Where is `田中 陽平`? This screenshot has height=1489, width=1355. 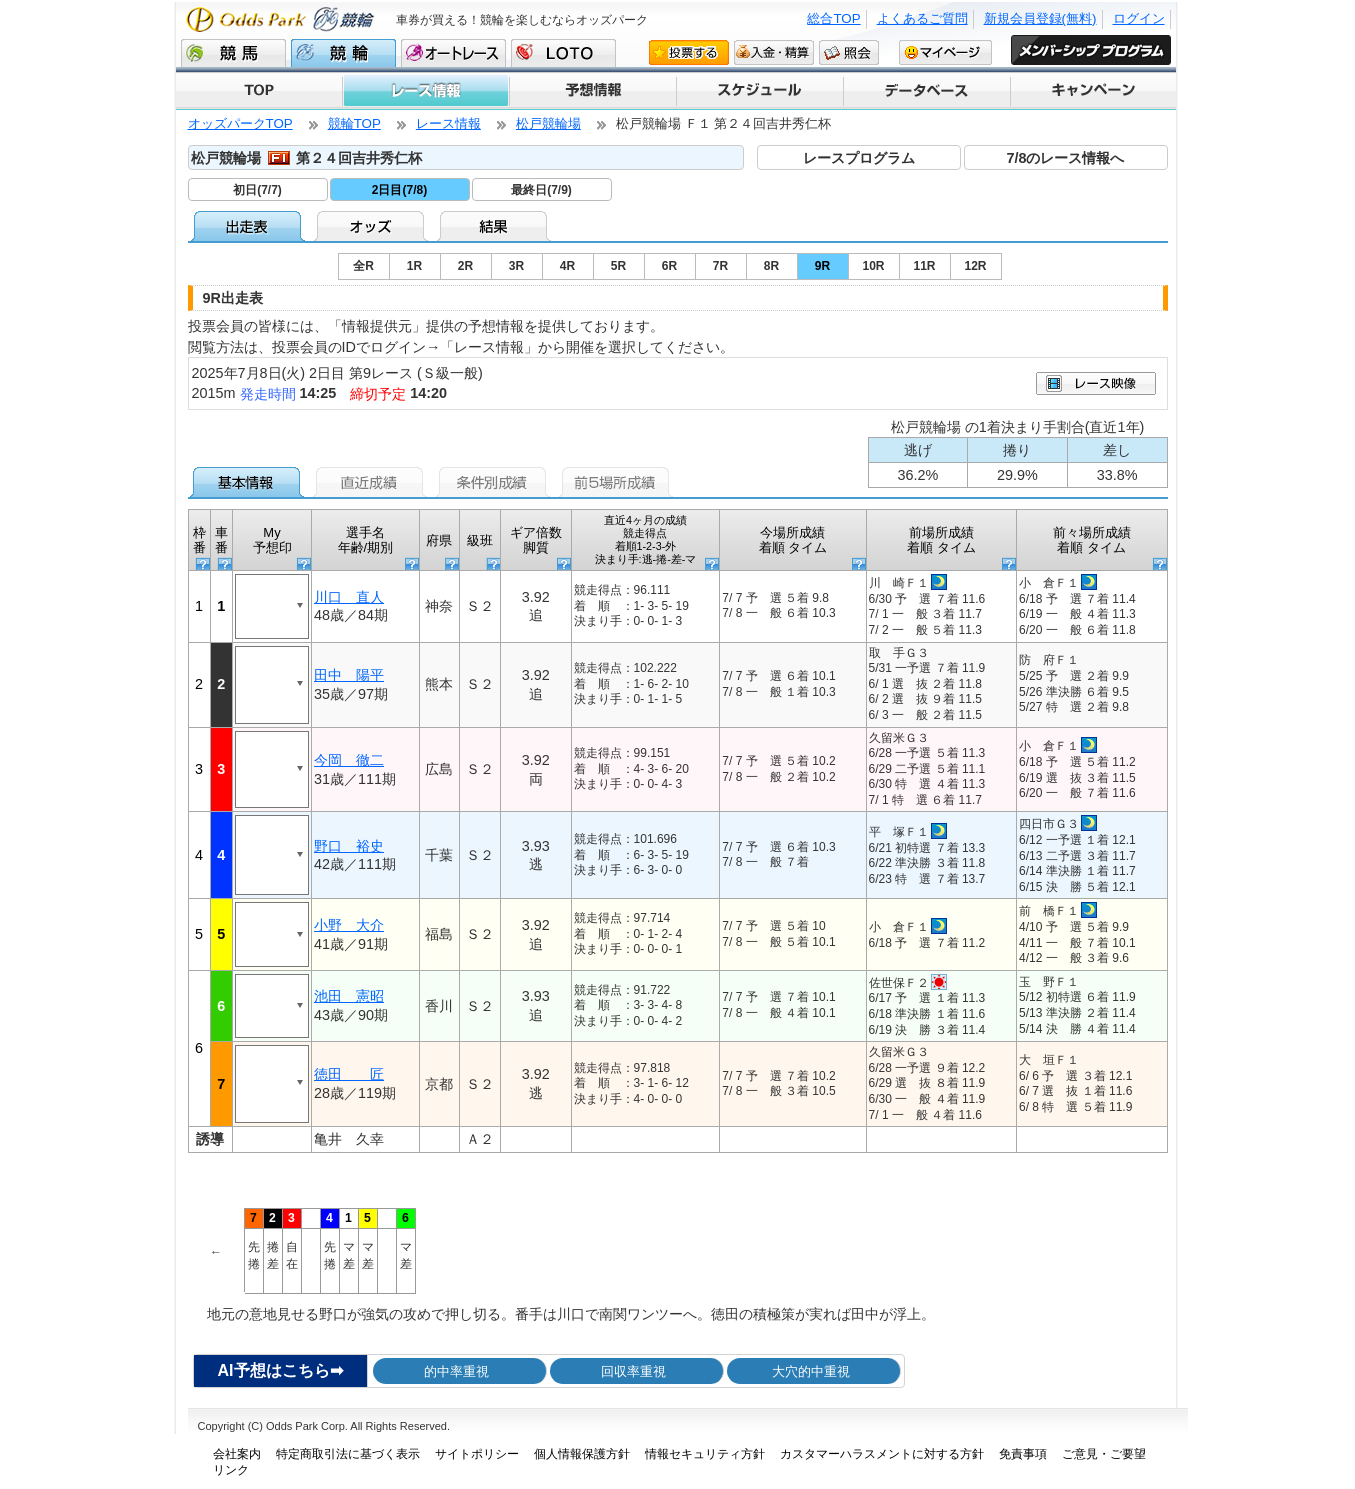 田中 陽平 is located at coordinates (349, 675).